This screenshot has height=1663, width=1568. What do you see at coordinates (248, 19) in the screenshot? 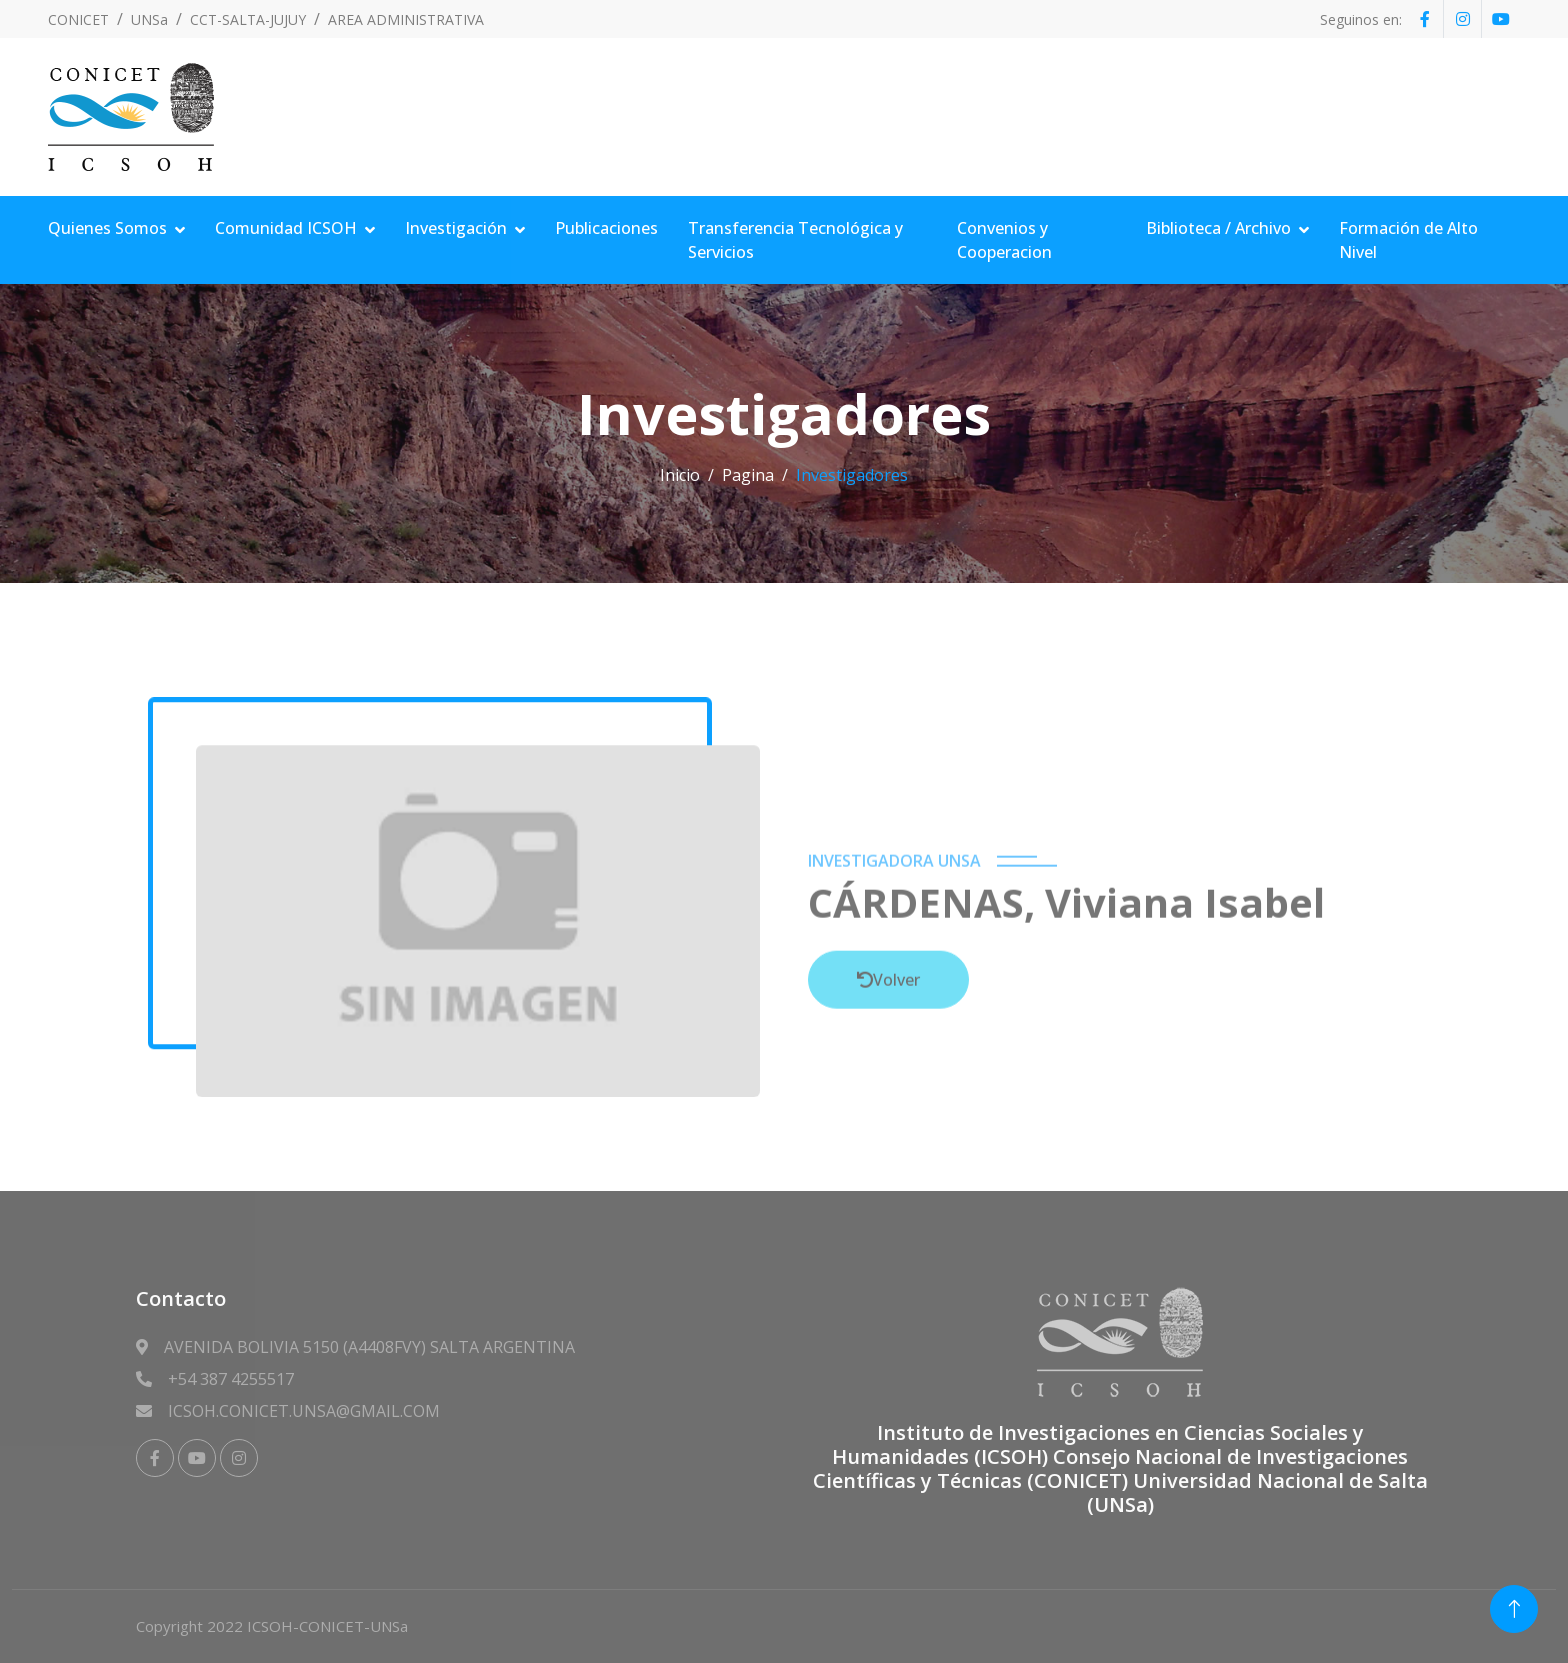
I see `CCT-SALTA-JUJUY` at bounding box center [248, 19].